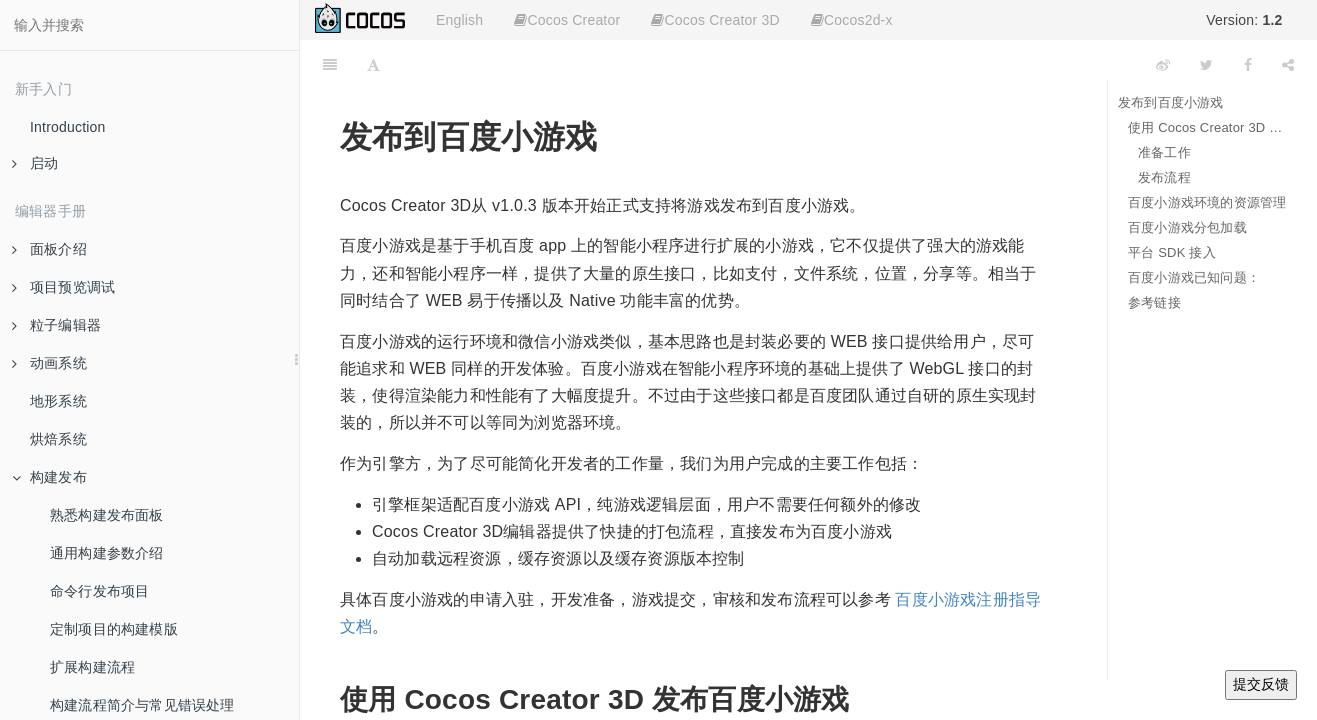 Image resolution: width=1317 pixels, height=720 pixels. I want to click on 定制项目的构建模版, so click(114, 629).